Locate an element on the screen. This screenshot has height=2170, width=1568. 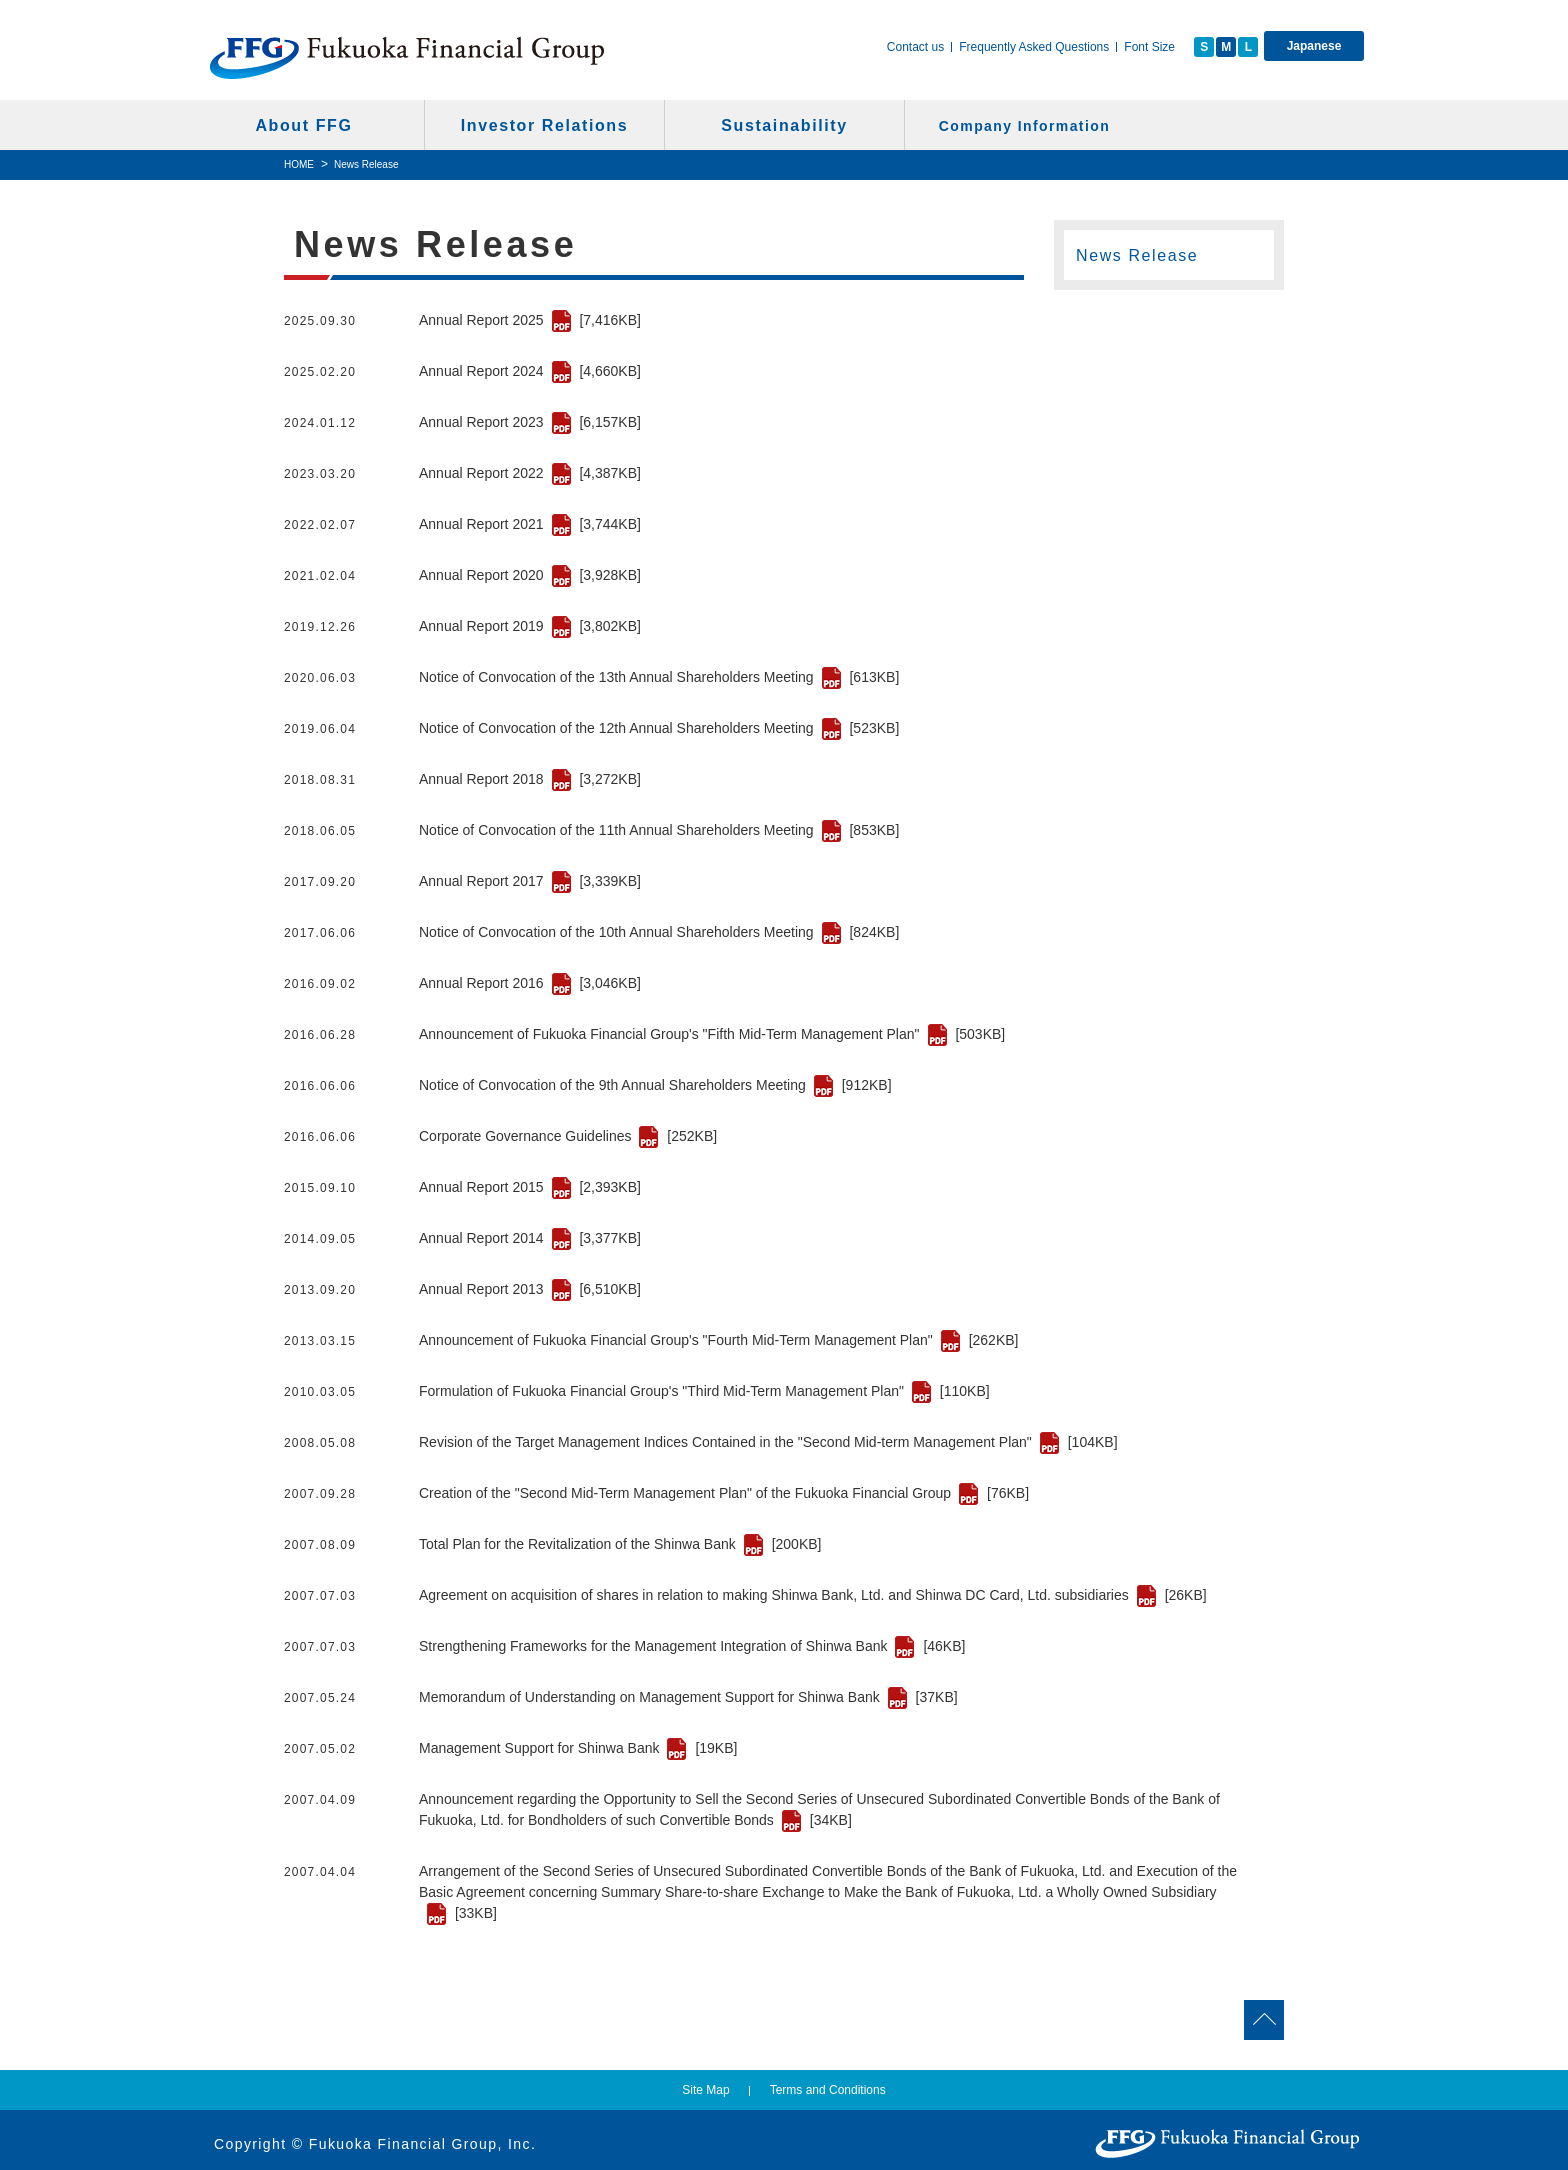
Annual Report 2021 is located at coordinates (530, 524).